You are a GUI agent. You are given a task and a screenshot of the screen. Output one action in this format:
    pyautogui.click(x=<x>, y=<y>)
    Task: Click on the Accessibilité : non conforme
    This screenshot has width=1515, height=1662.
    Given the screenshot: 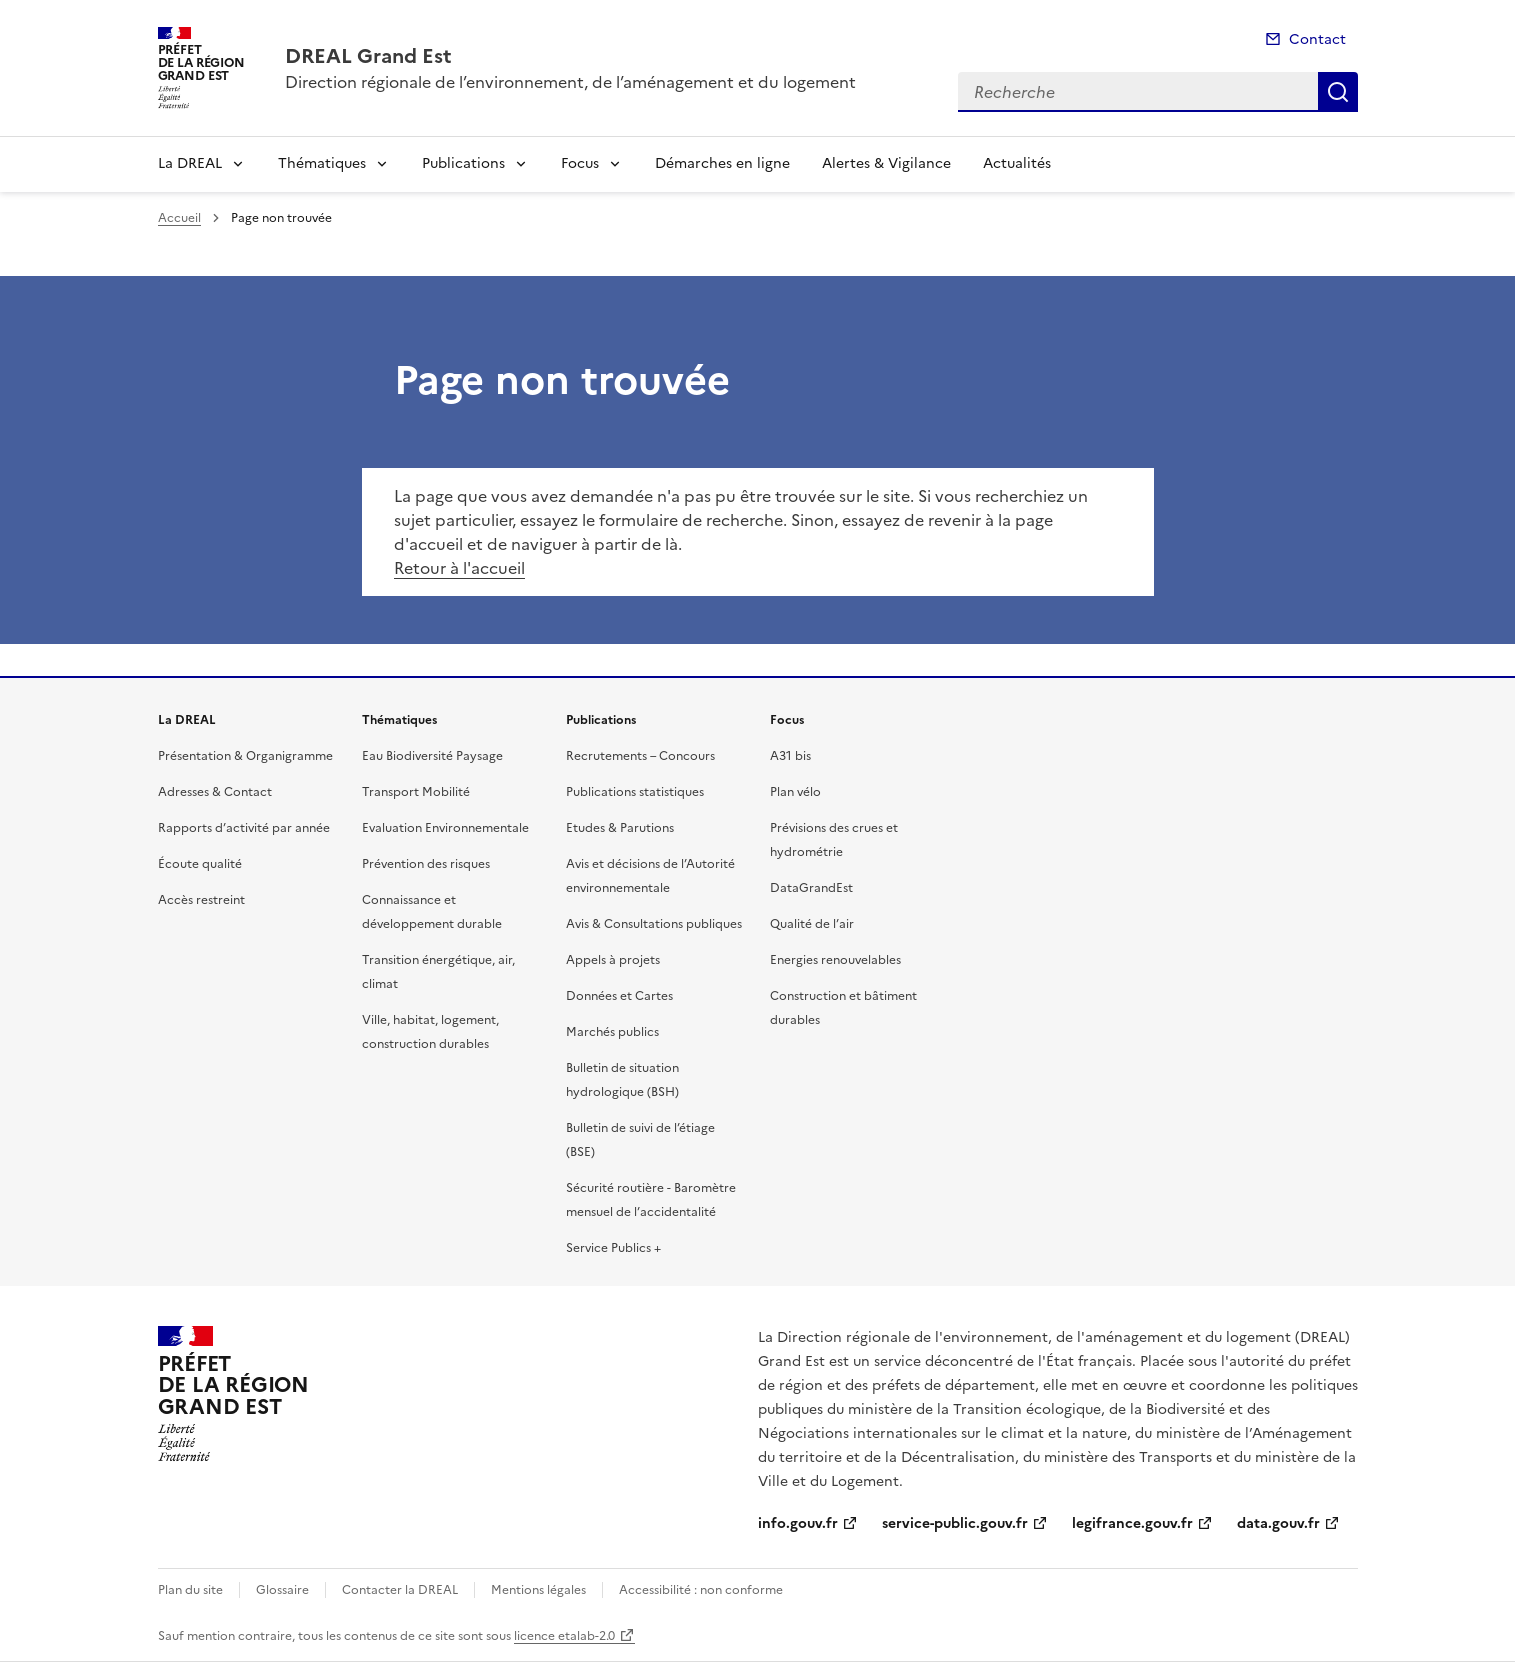 What is the action you would take?
    pyautogui.click(x=701, y=1590)
    